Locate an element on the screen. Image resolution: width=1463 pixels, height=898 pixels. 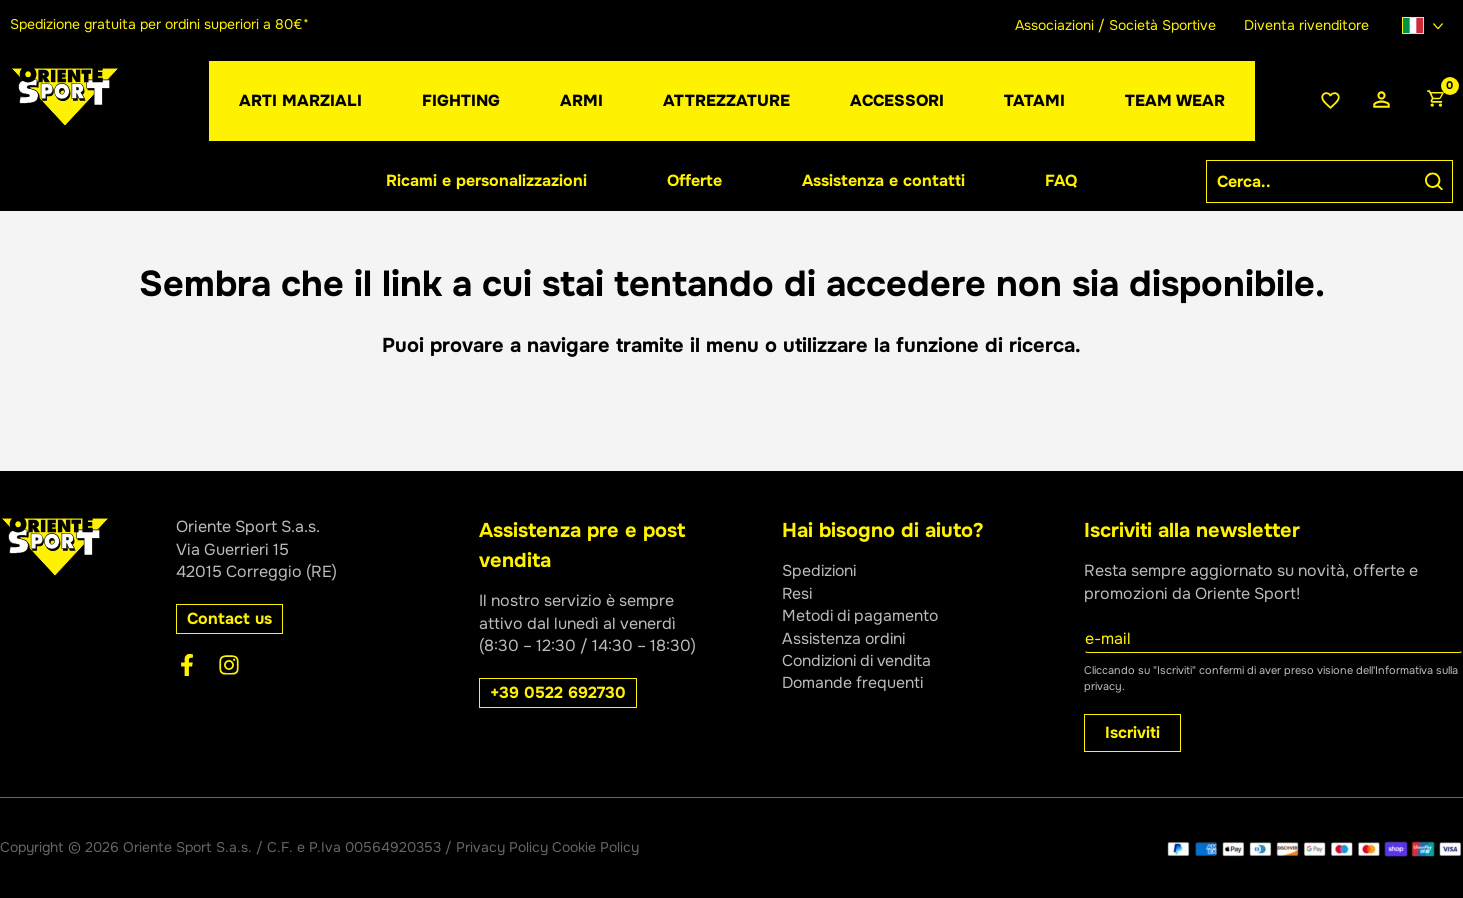
Assistenza ordini is located at coordinates (845, 638).